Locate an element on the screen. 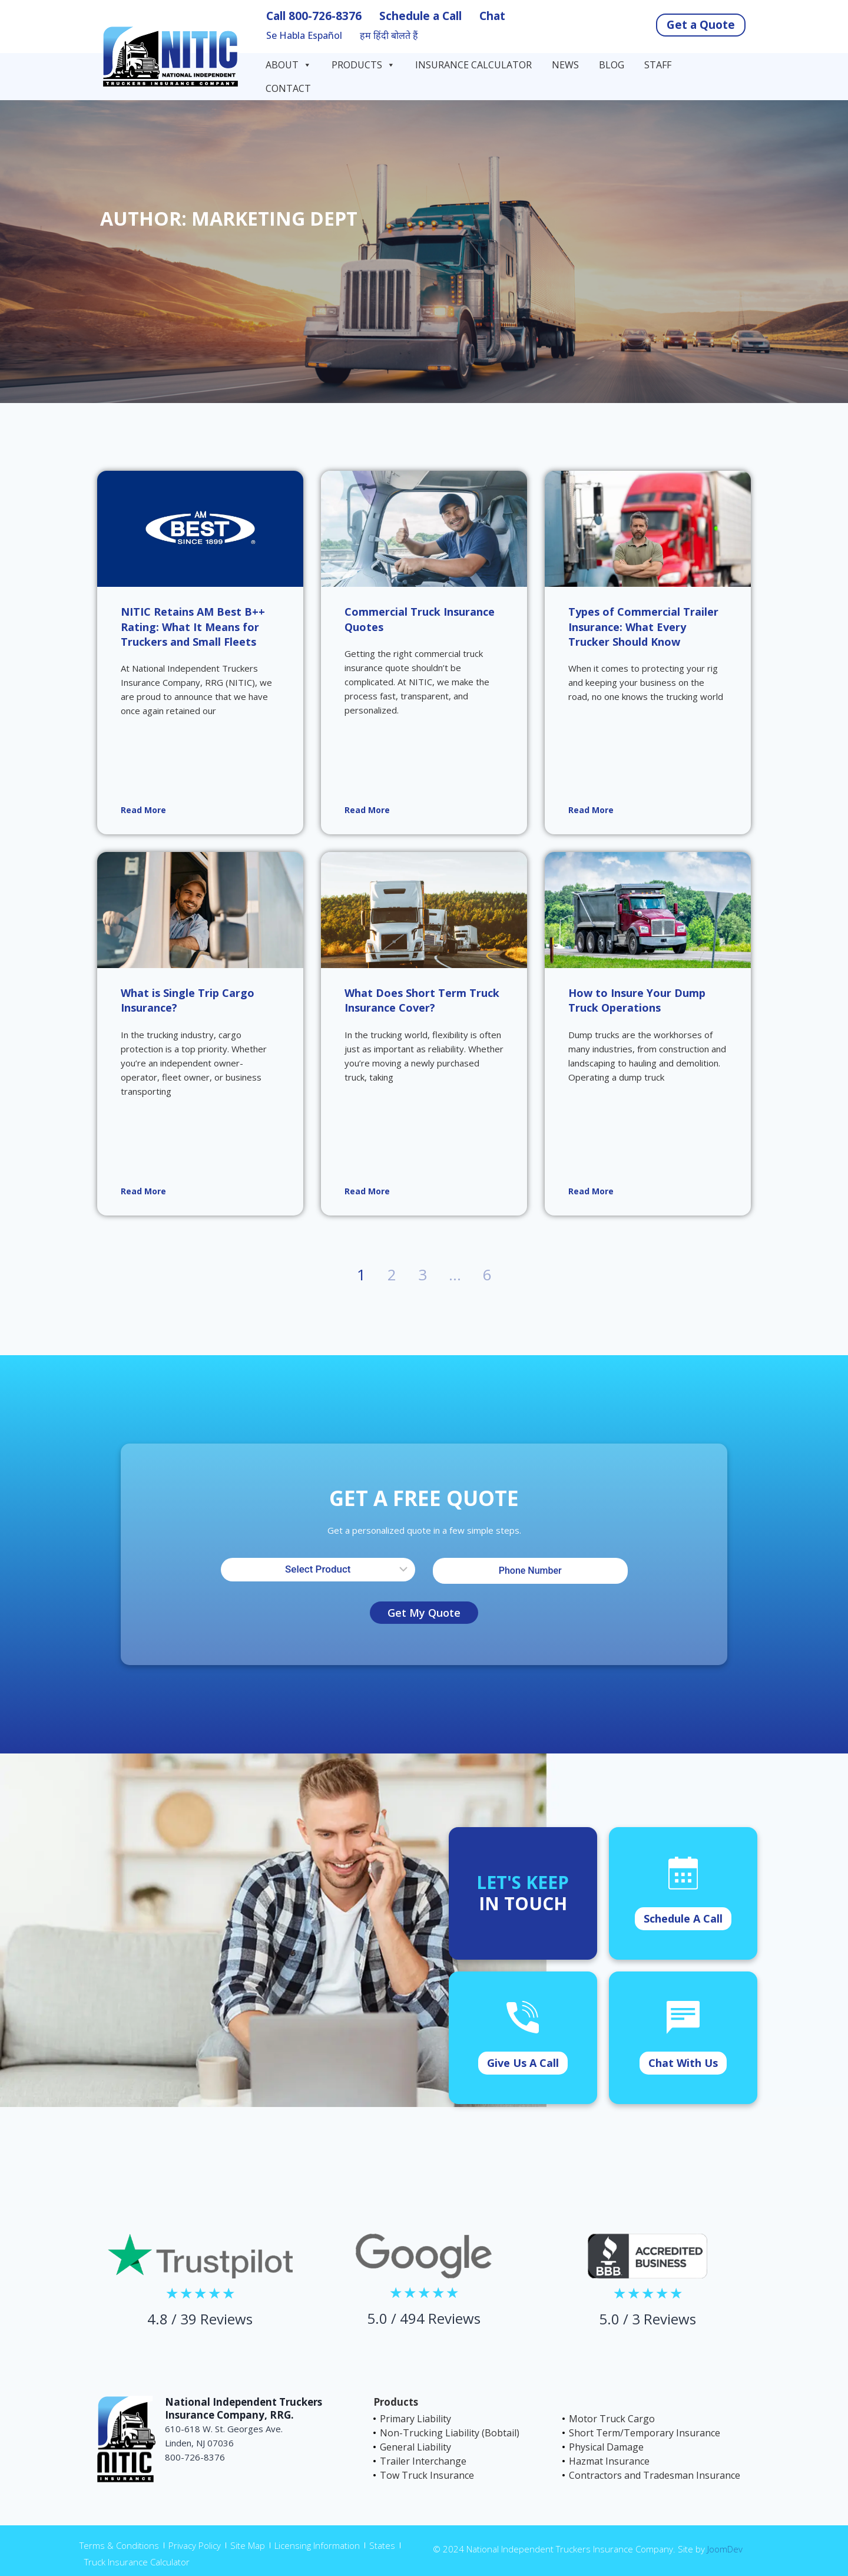 Image resolution: width=848 pixels, height=2576 pixels. Read More is located at coordinates (143, 809).